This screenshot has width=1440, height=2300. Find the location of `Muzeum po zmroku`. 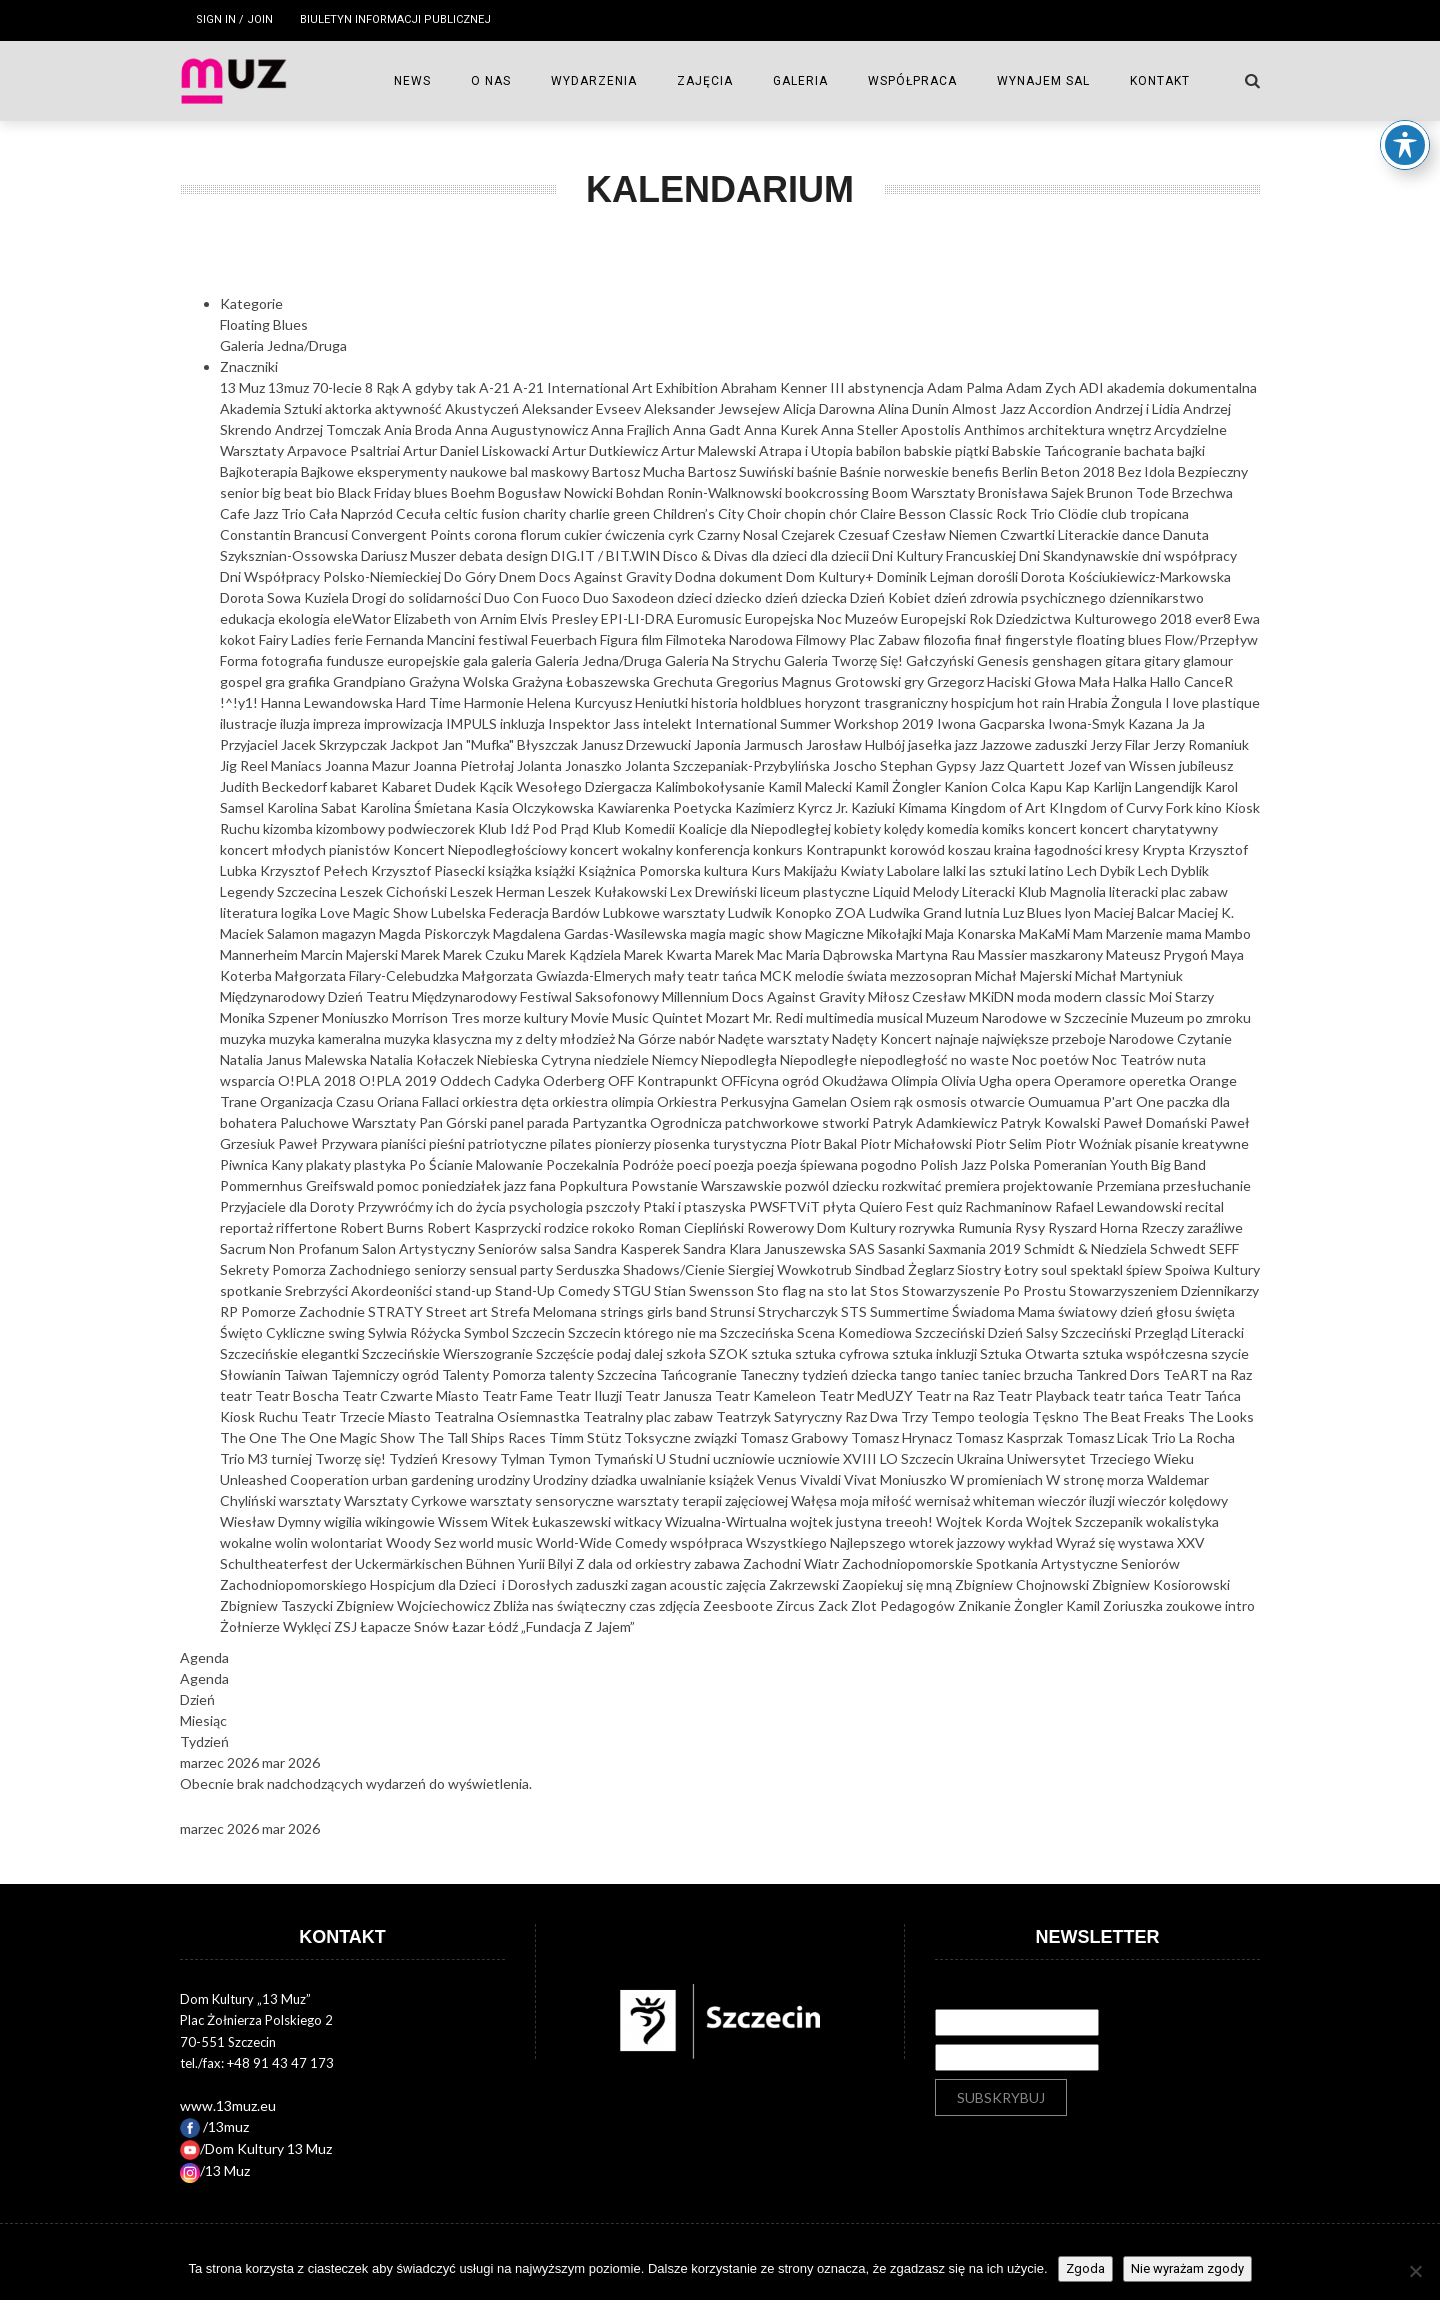

Muzeum po zmroku is located at coordinates (1191, 1017).